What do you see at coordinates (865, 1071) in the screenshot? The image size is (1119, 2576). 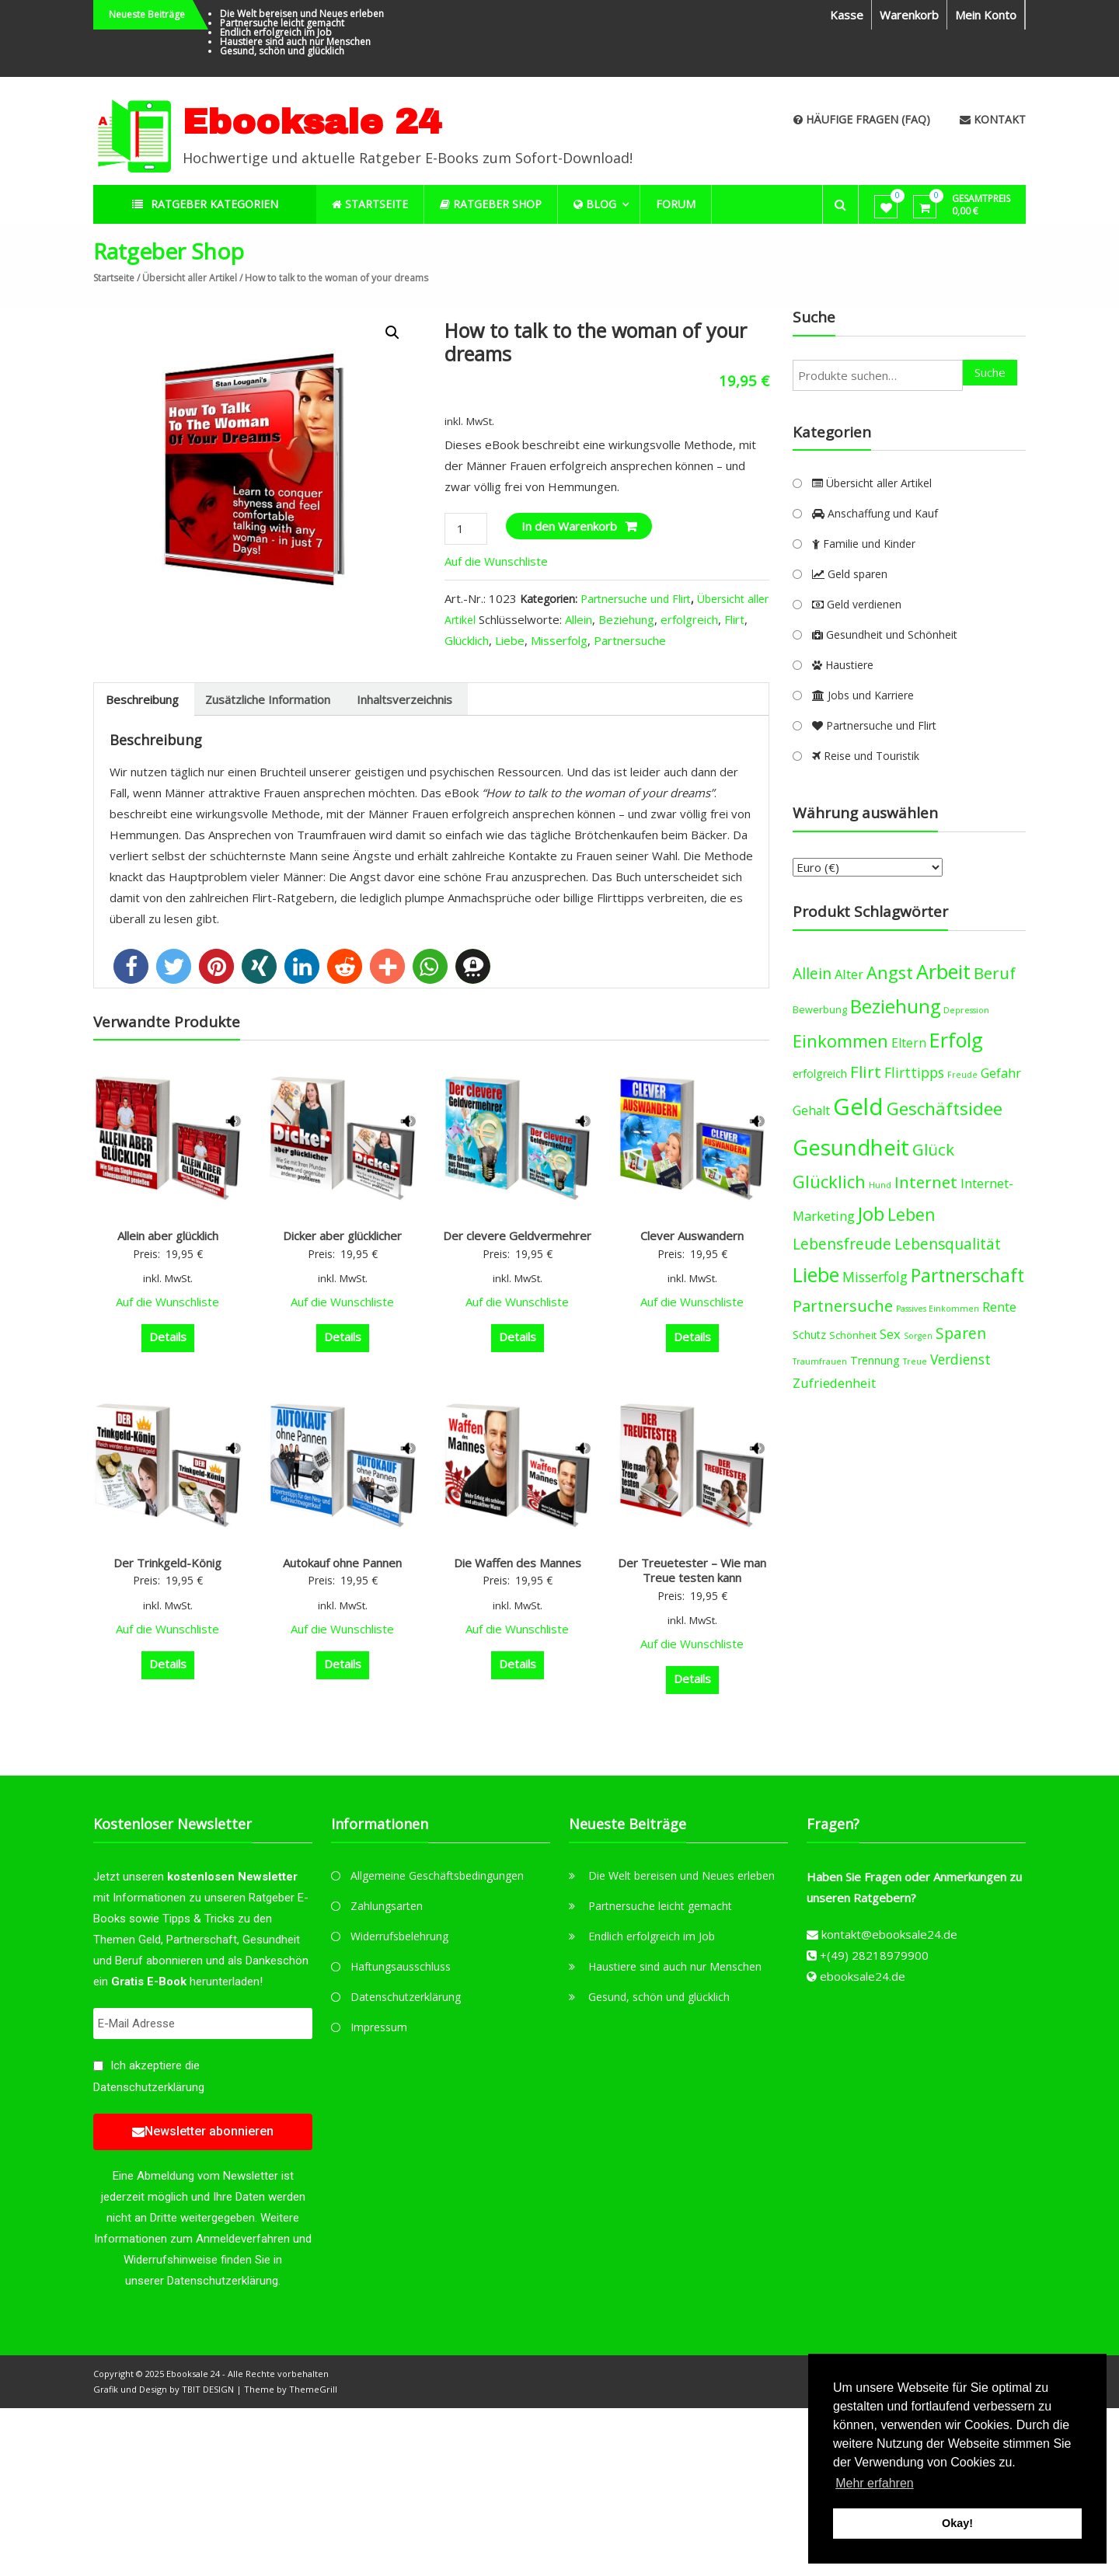 I see `Flirt [Flirt (12 products)]` at bounding box center [865, 1071].